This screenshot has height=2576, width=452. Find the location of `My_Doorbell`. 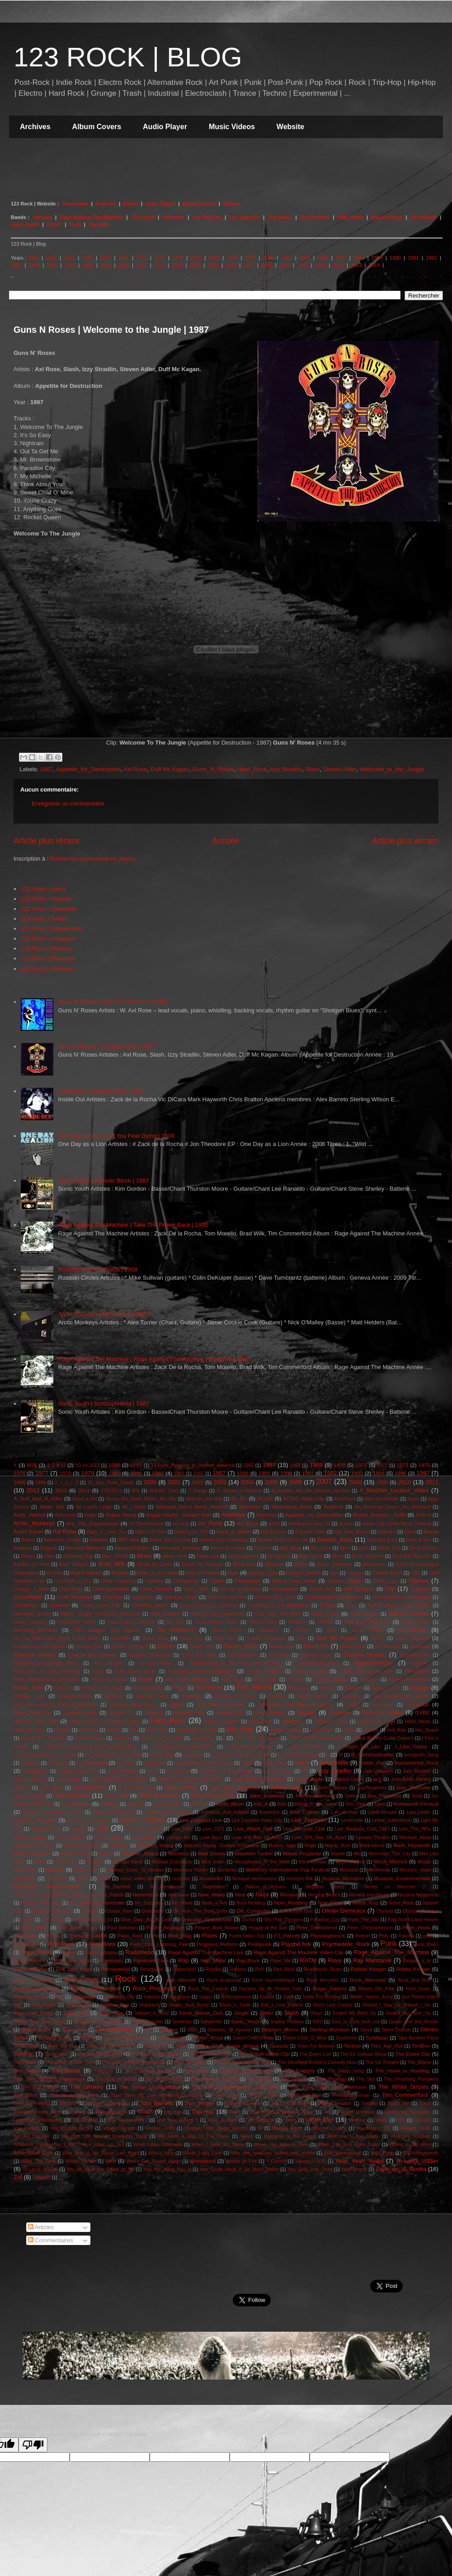

My_Doorbell is located at coordinates (117, 1886).